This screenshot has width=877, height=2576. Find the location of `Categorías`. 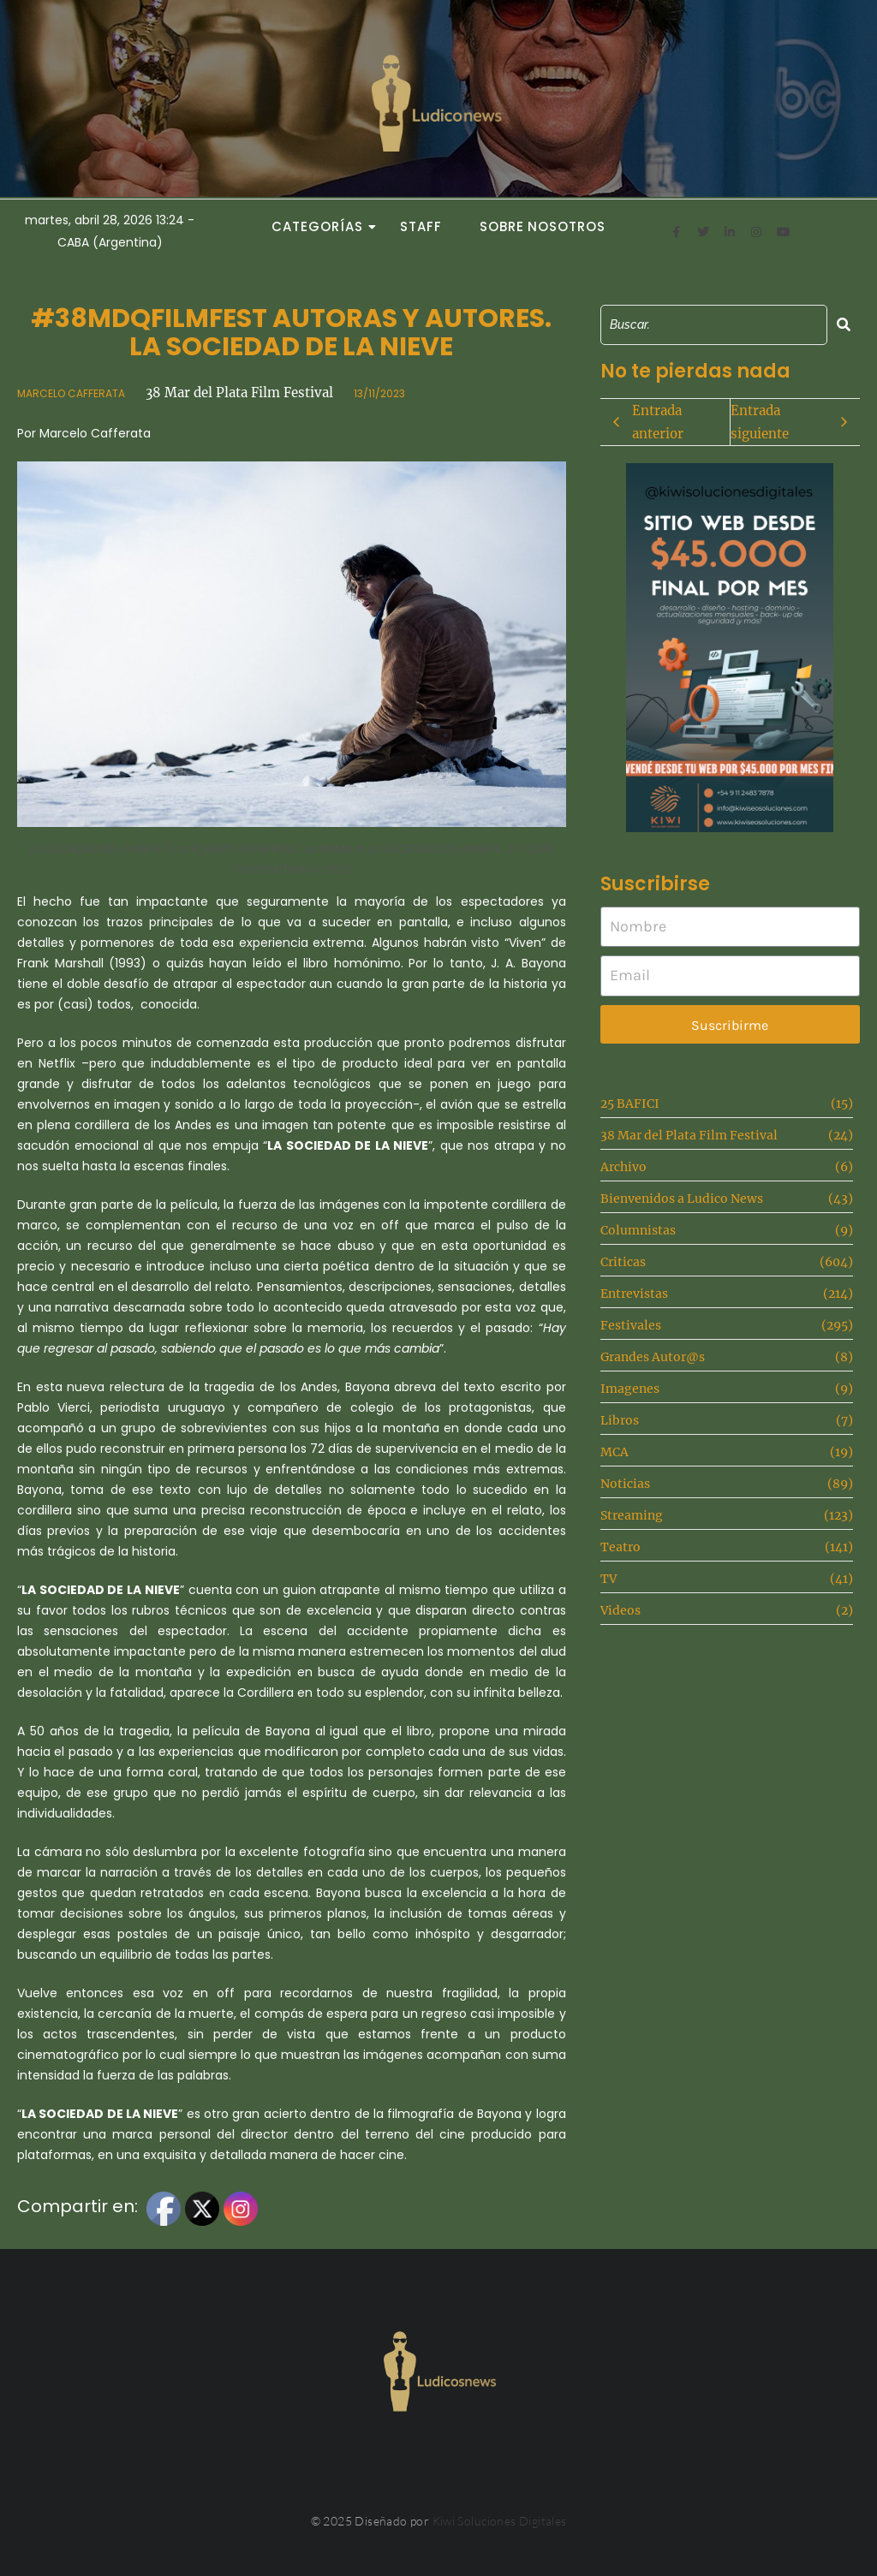

Categorías is located at coordinates (322, 226).